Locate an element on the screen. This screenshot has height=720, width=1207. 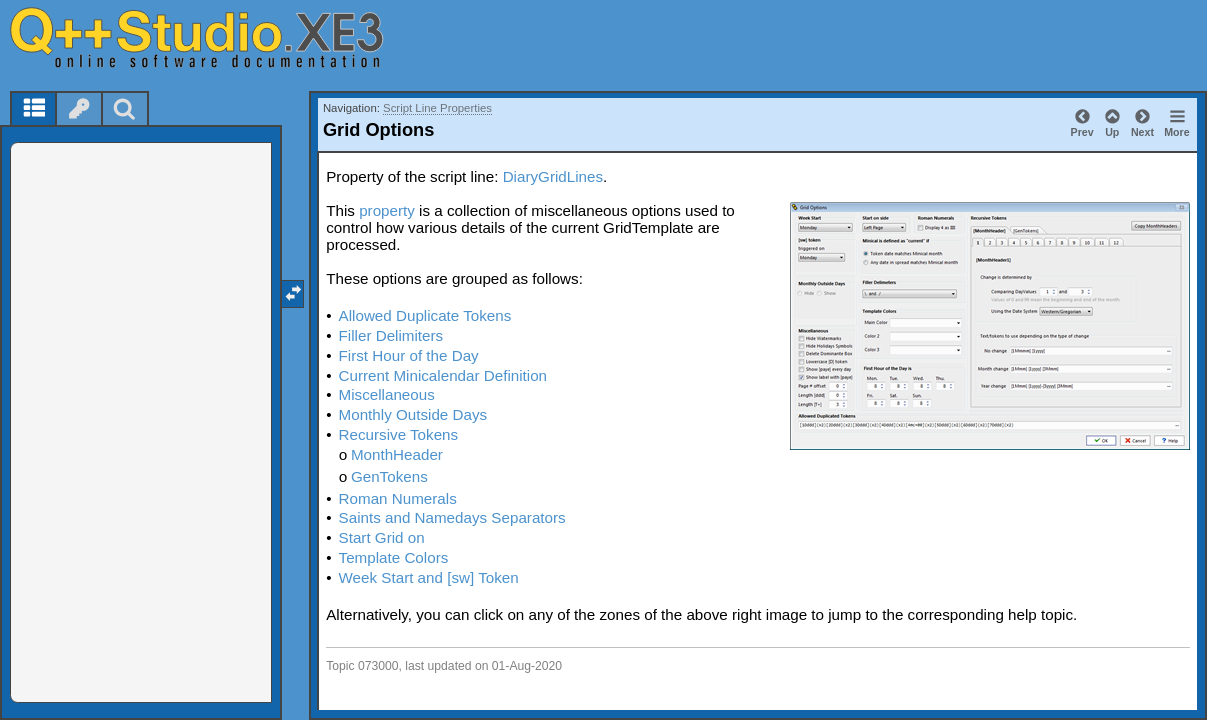
Miscellaneous is located at coordinates (387, 394).